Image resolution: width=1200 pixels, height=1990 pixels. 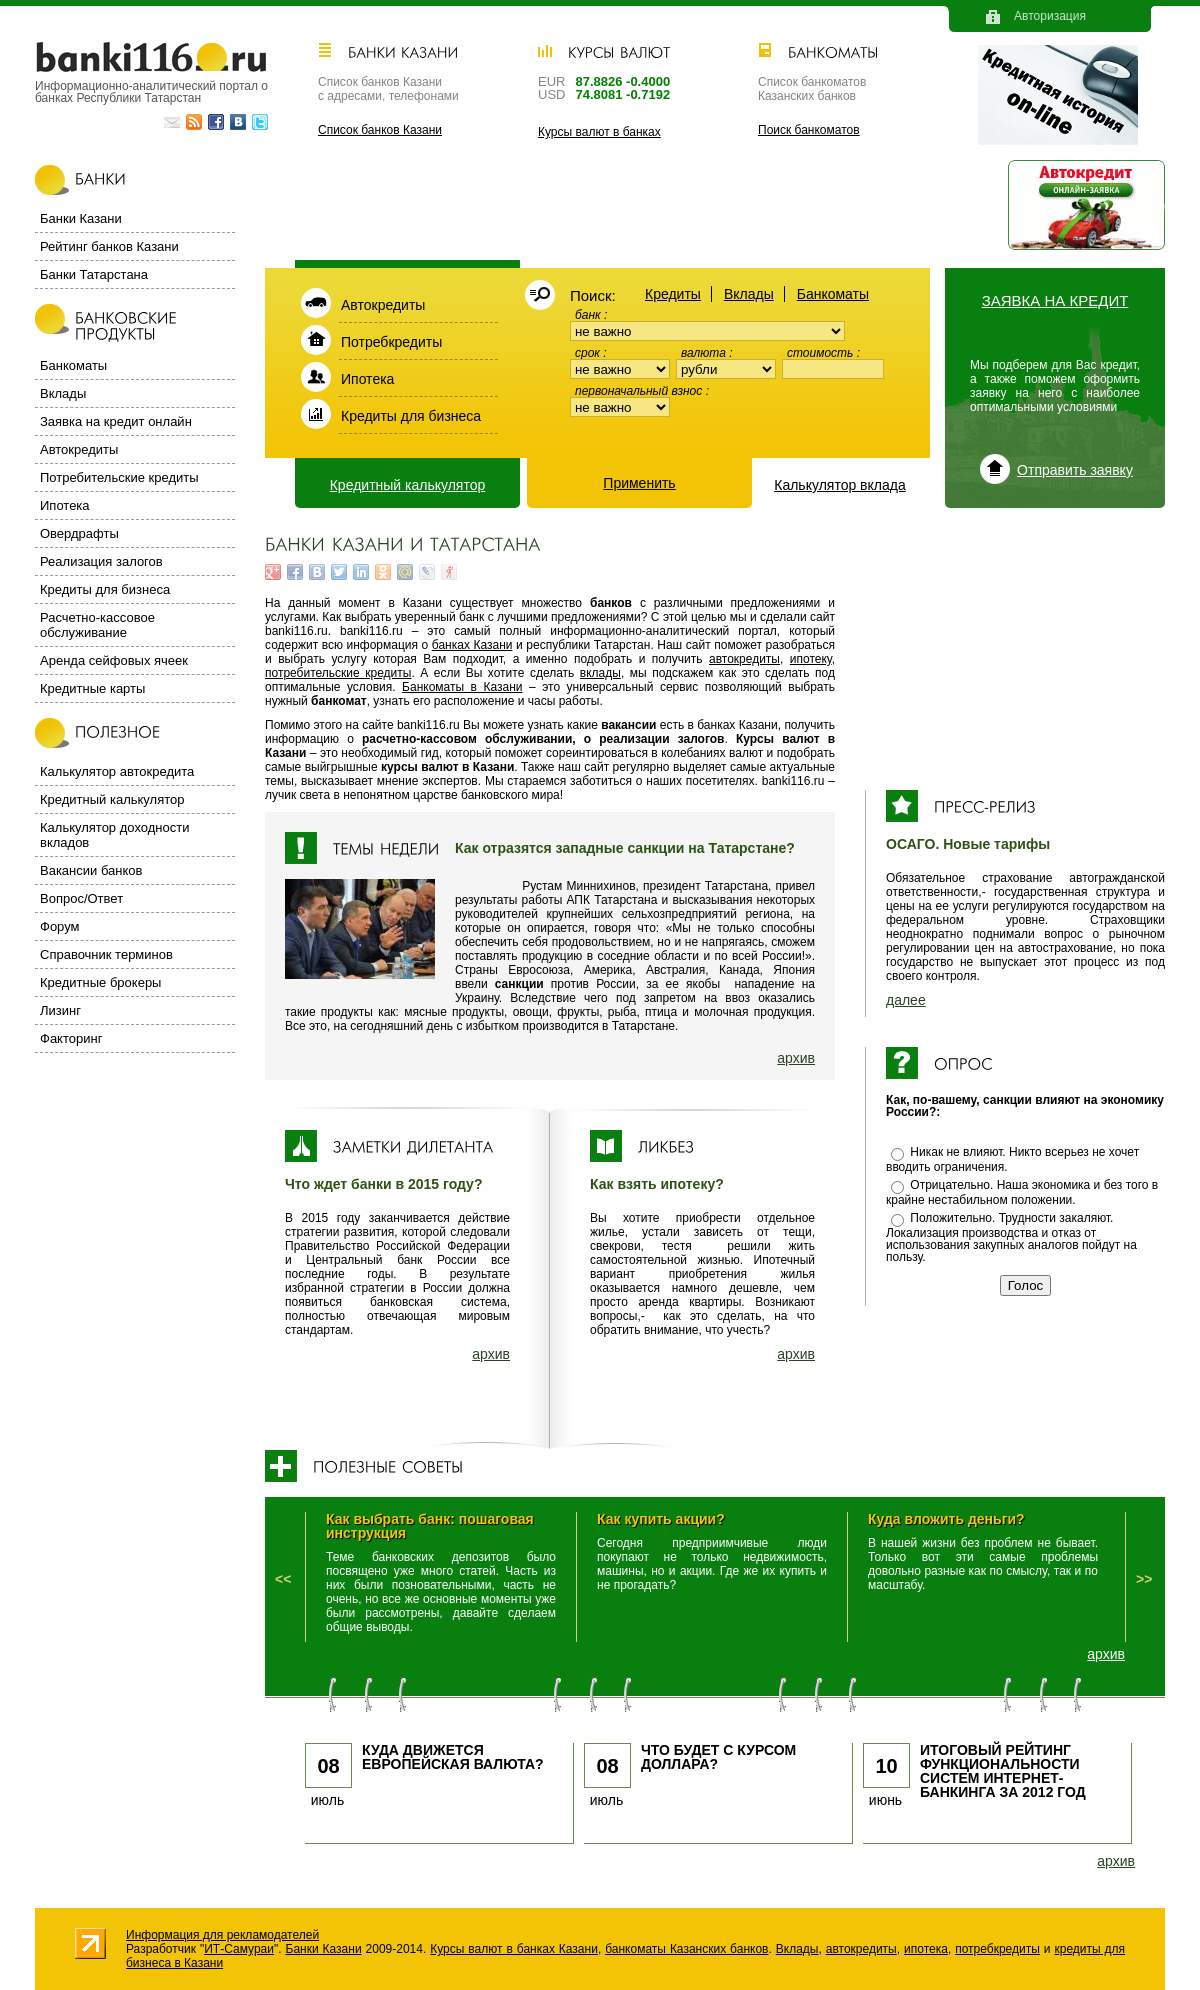 What do you see at coordinates (79, 533) in the screenshot?
I see `Овердрафты` at bounding box center [79, 533].